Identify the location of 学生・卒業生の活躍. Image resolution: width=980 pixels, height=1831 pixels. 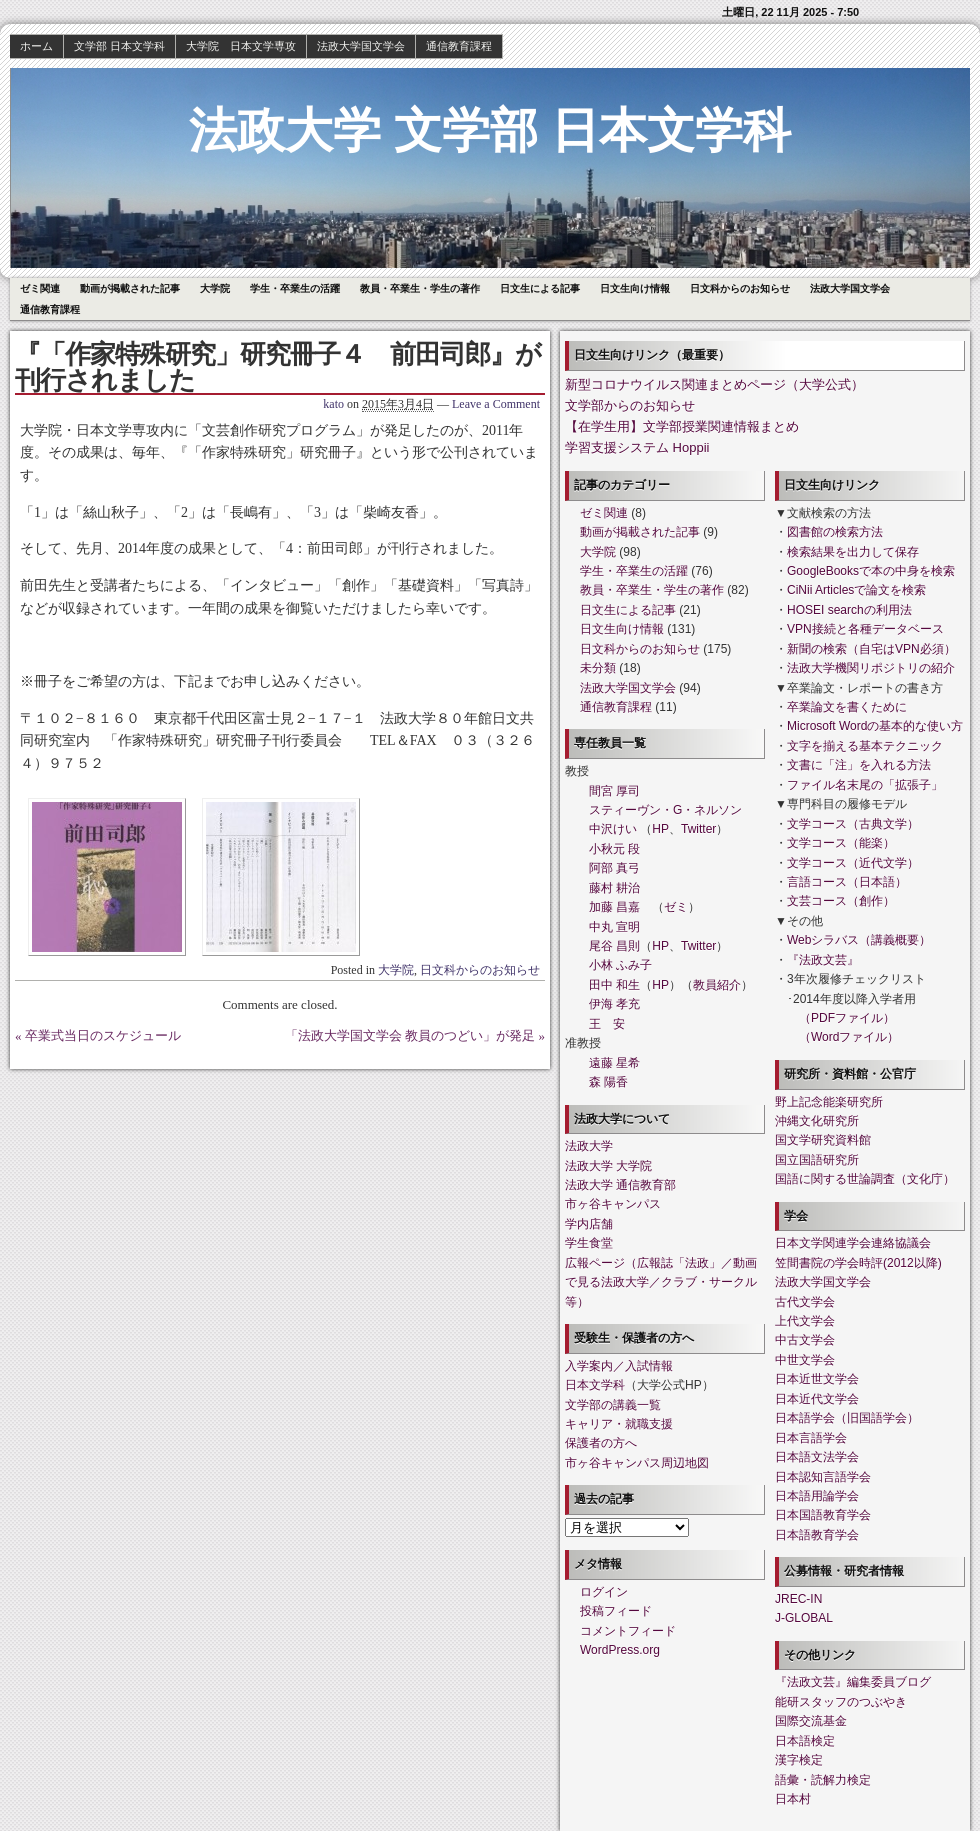
(295, 288).